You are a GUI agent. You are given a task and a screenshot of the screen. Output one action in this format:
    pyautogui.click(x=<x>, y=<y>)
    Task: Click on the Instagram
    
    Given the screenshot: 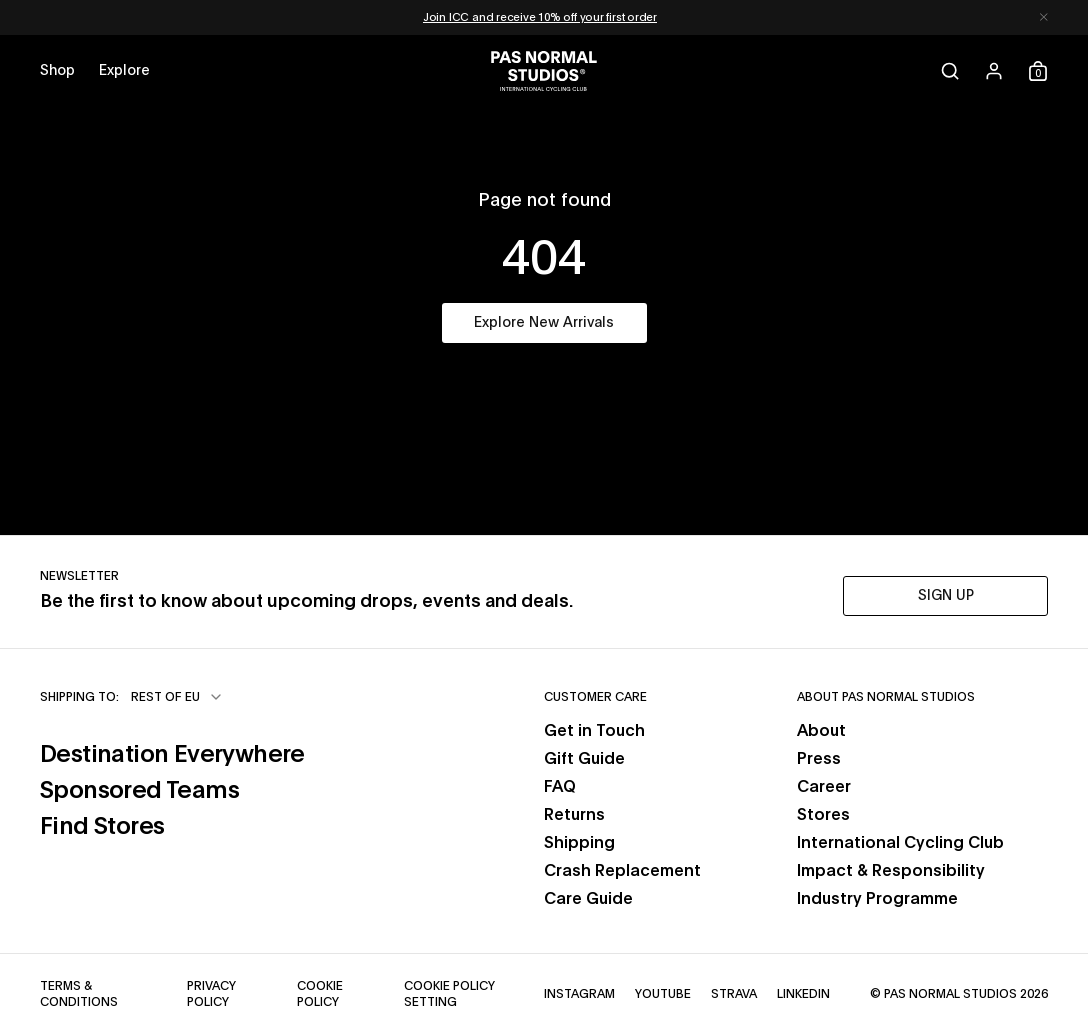 What is the action you would take?
    pyautogui.click(x=579, y=994)
    